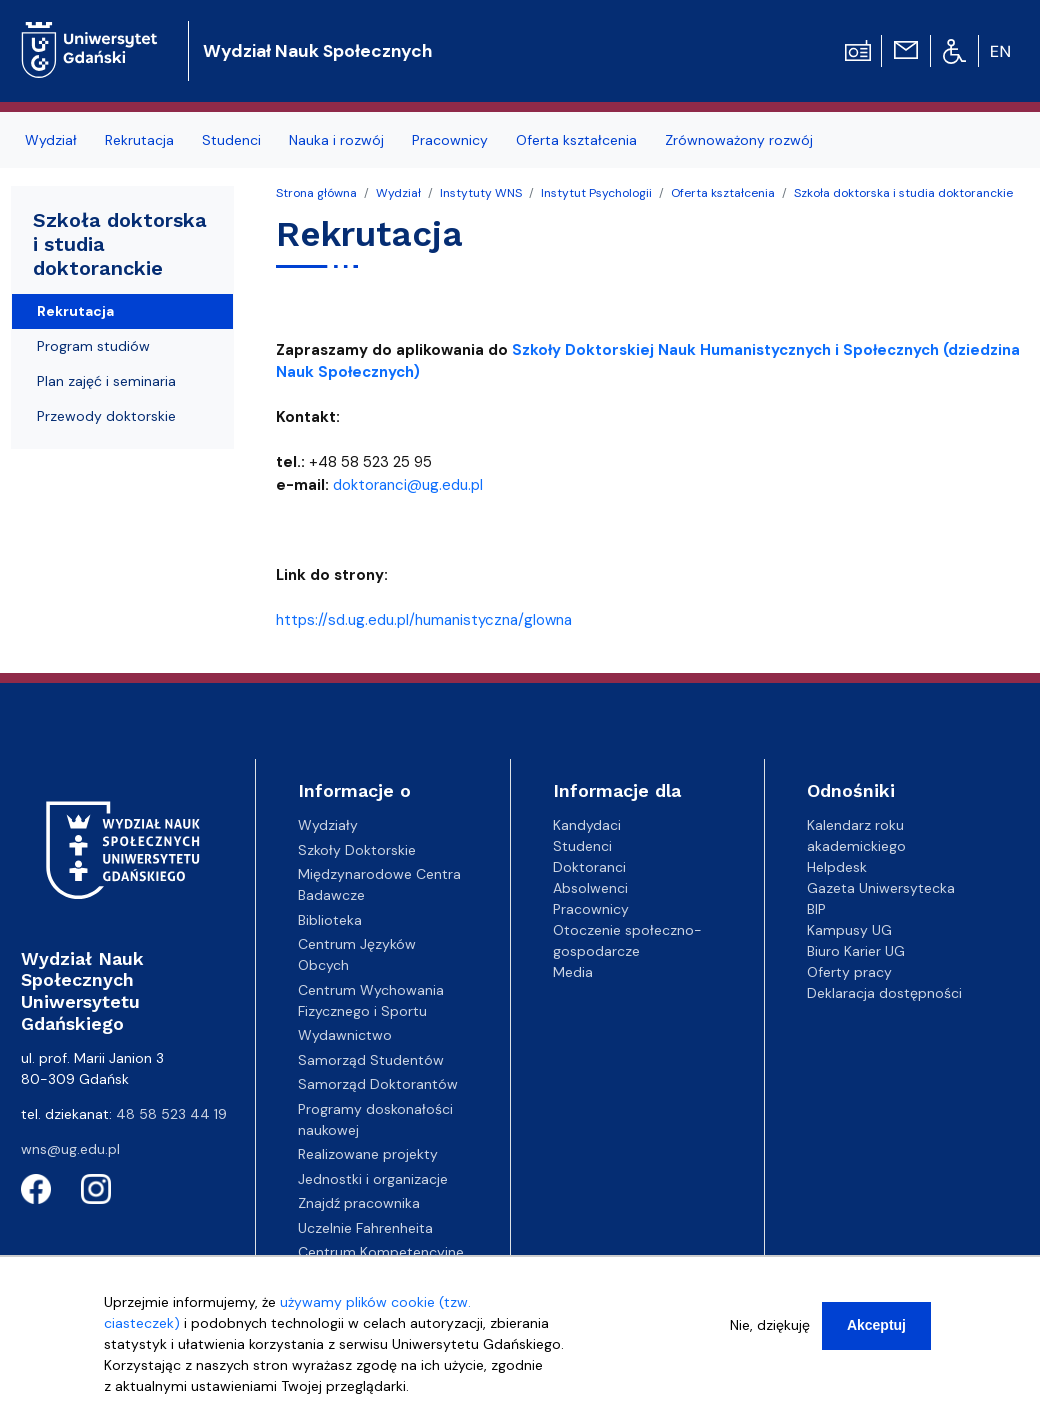  Describe the element at coordinates (590, 888) in the screenshot. I see `Absolwenci` at that location.